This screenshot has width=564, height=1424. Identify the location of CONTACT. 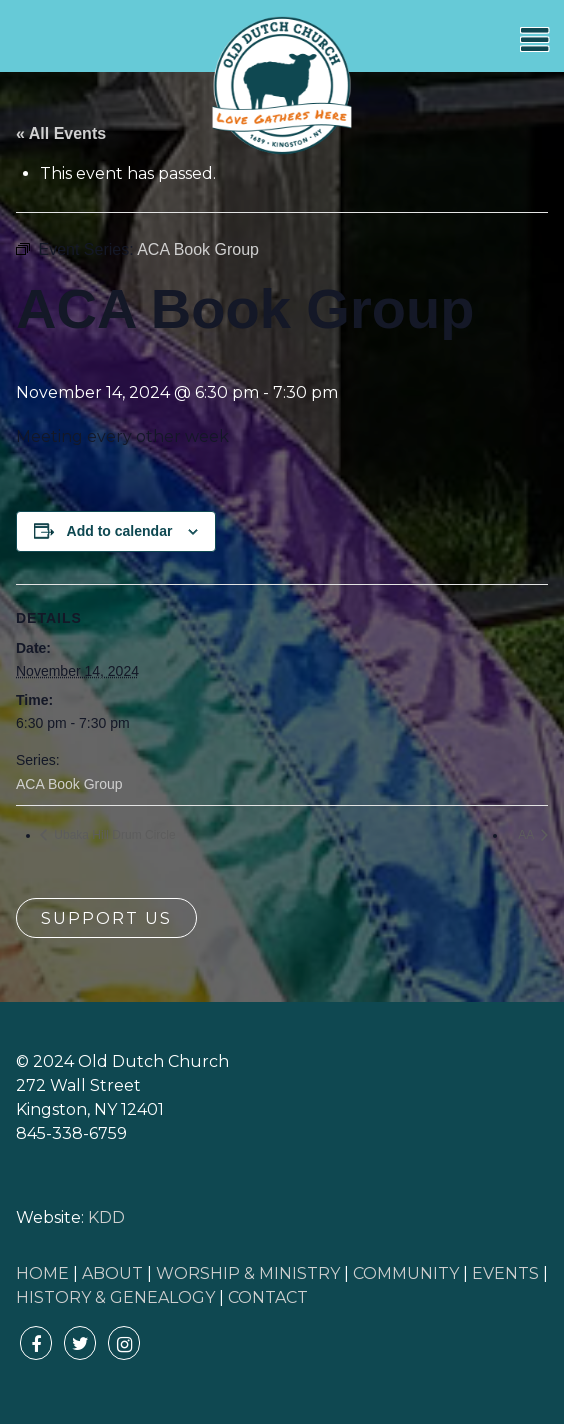
(268, 1297).